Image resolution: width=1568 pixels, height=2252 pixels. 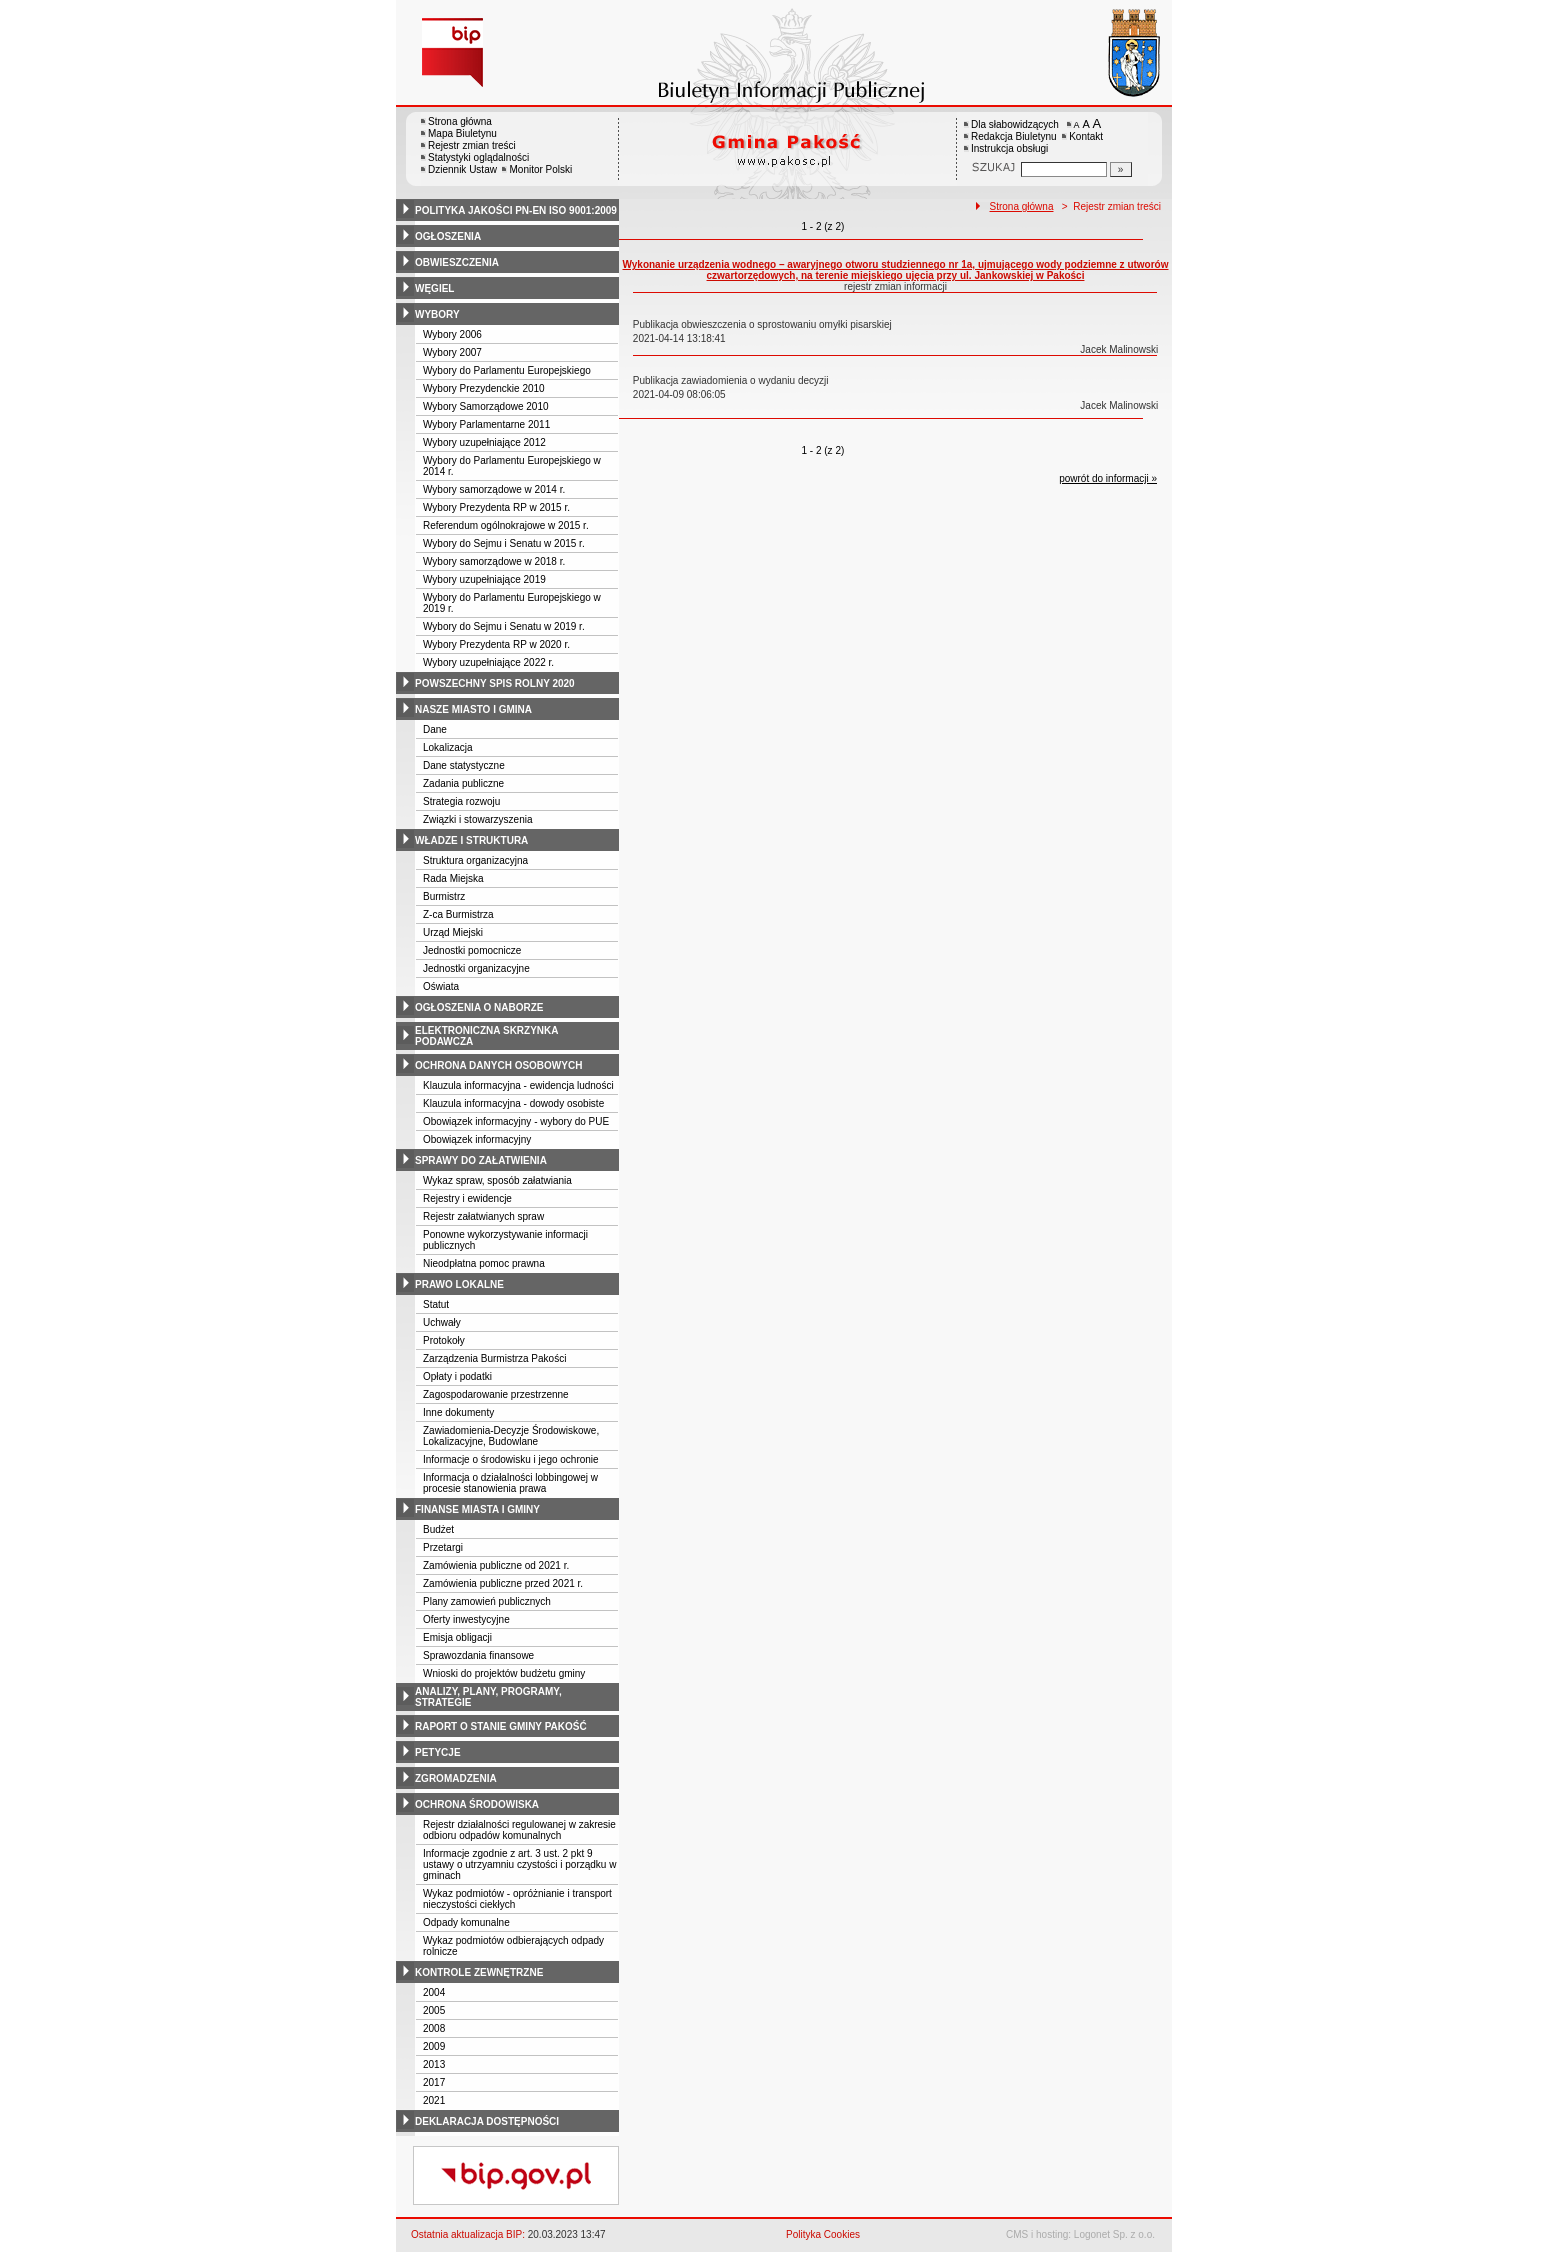 I want to click on 2021, so click(x=434, y=2100).